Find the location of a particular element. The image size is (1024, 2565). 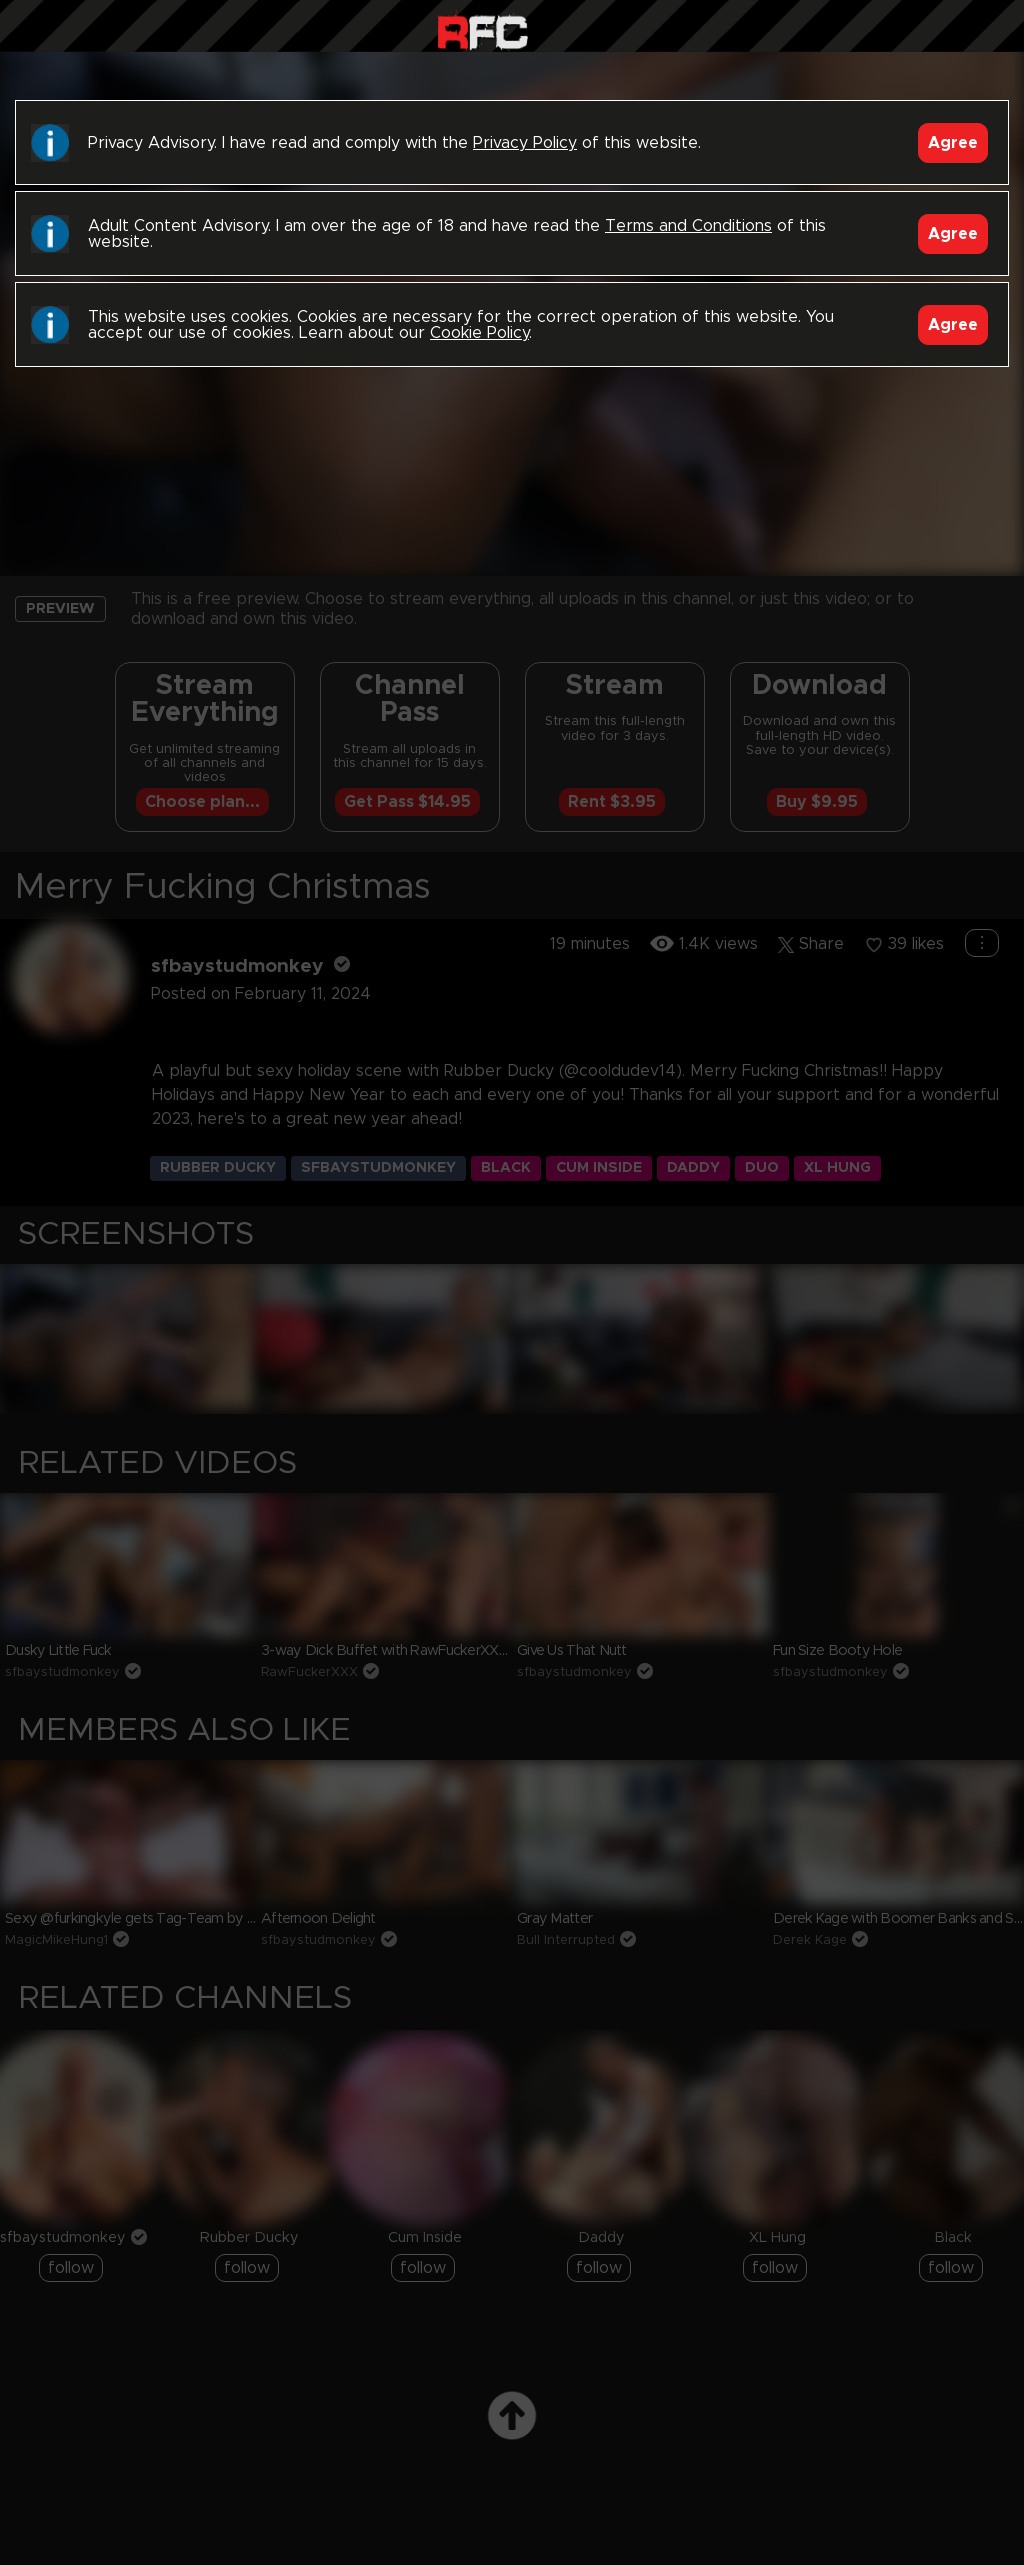

Privacy Policy is located at coordinates (525, 143).